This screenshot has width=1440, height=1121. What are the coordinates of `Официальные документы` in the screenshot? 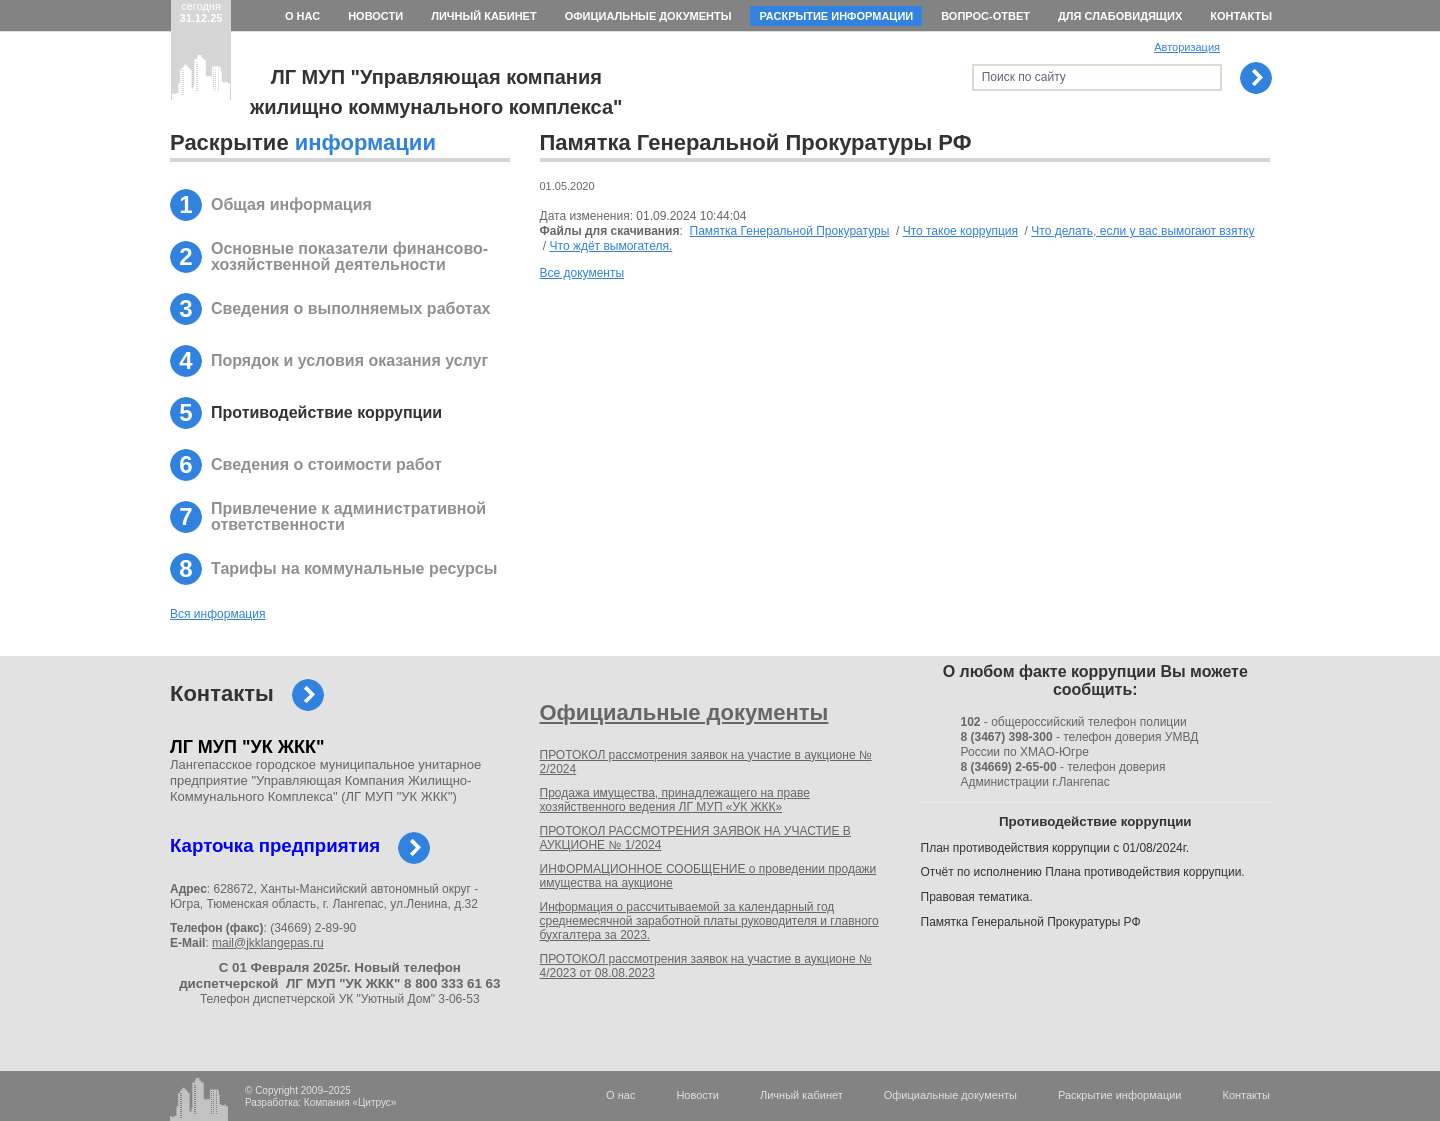 It's located at (648, 16).